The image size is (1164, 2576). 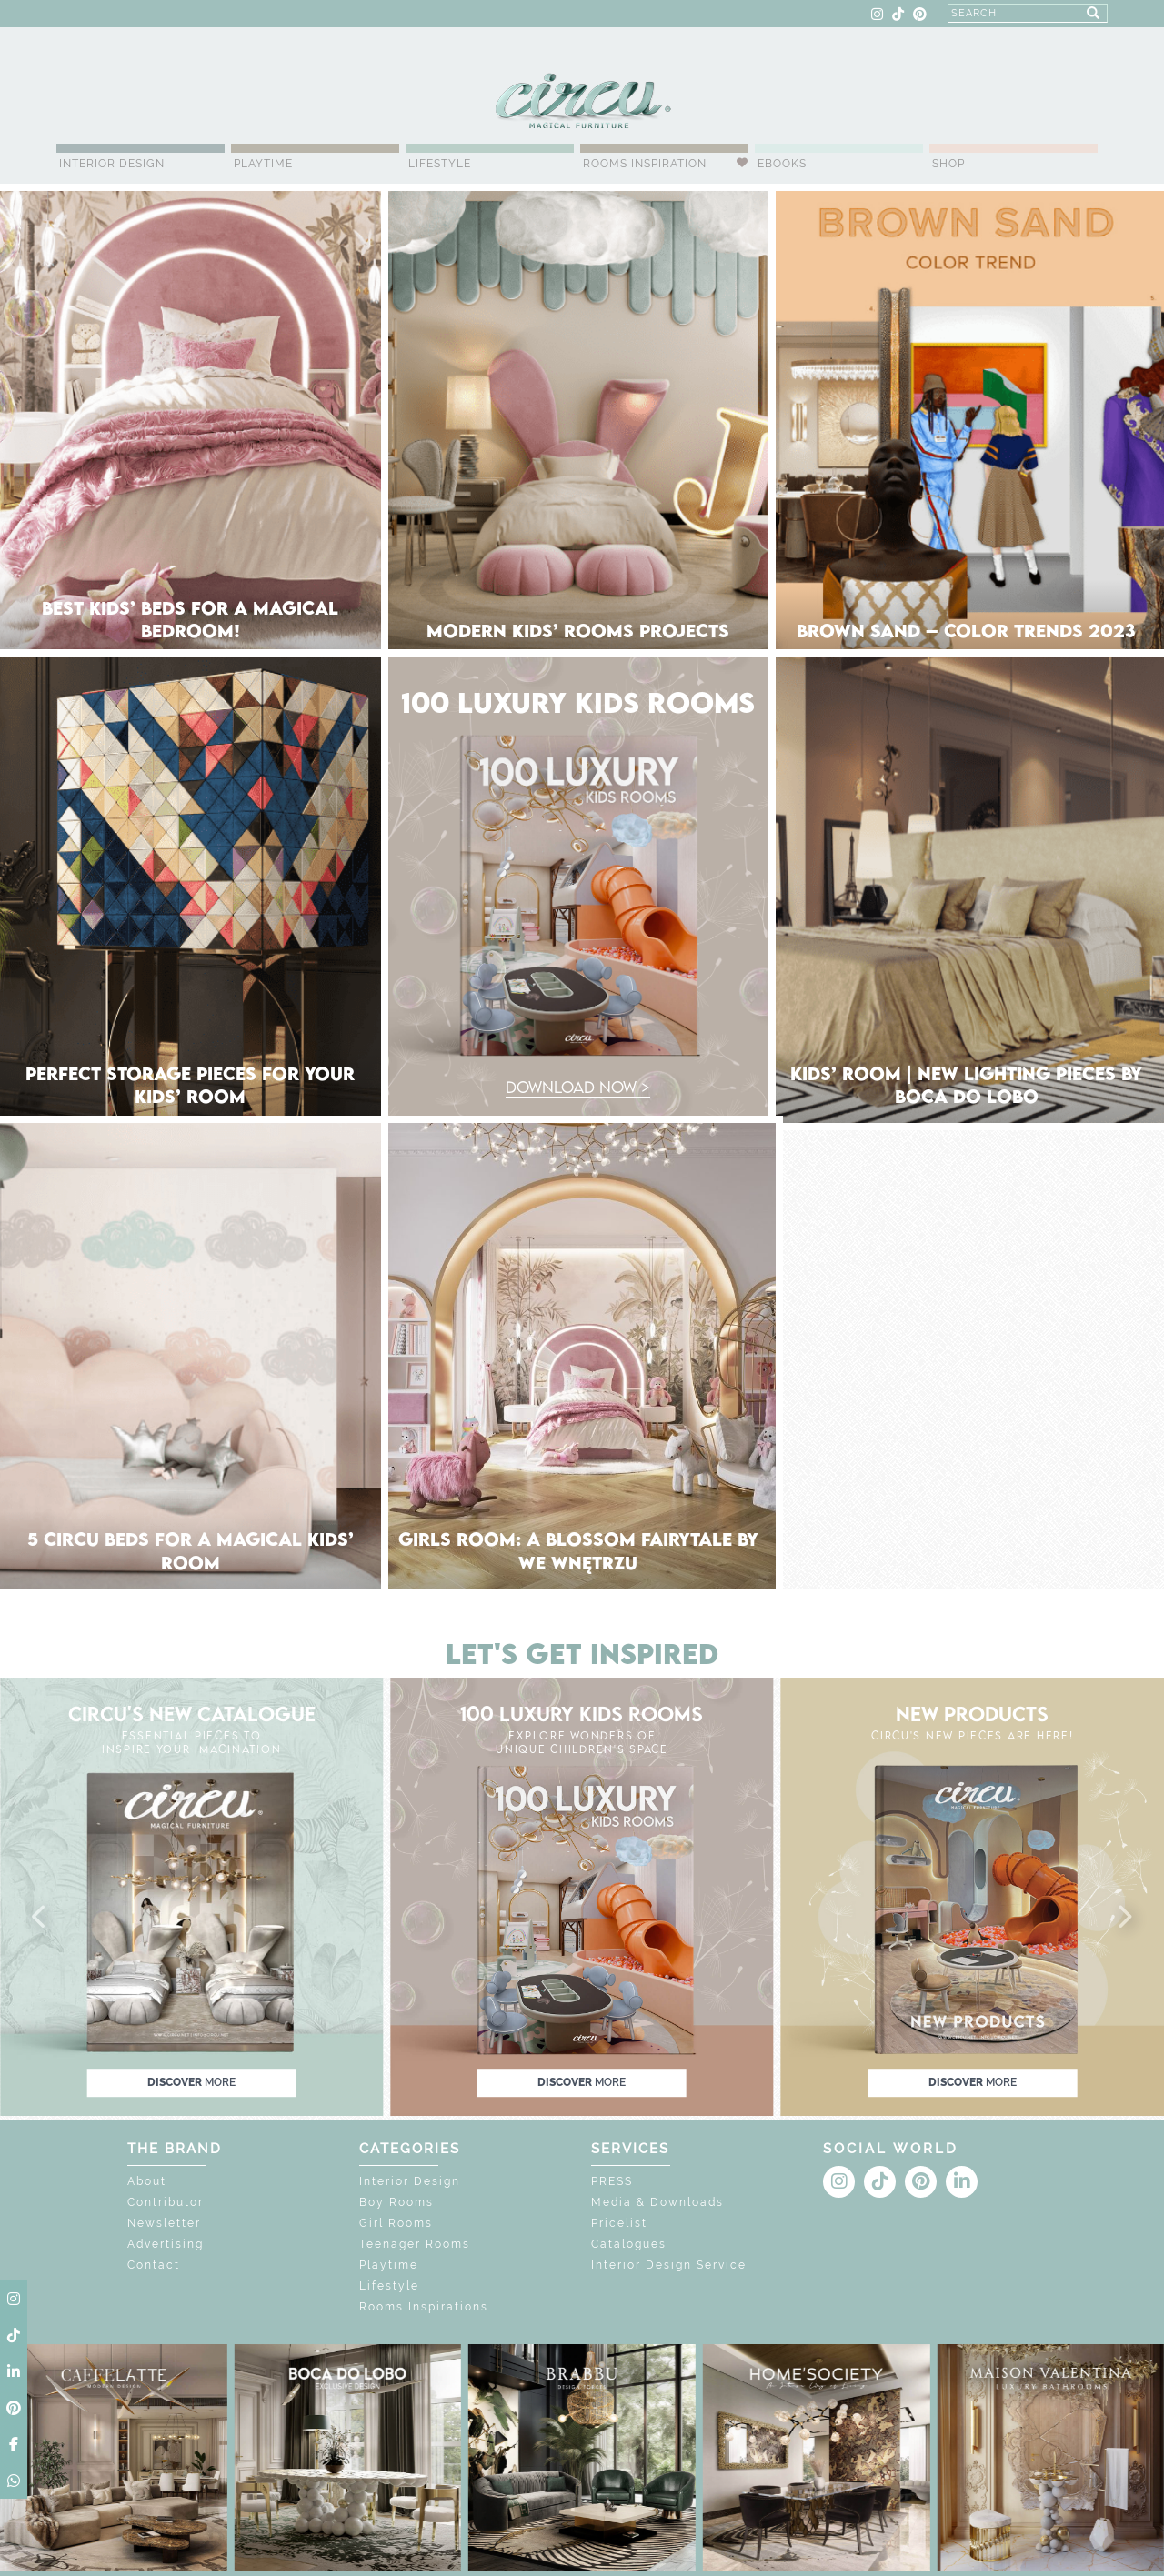 I want to click on Ebooks, so click(x=782, y=163).